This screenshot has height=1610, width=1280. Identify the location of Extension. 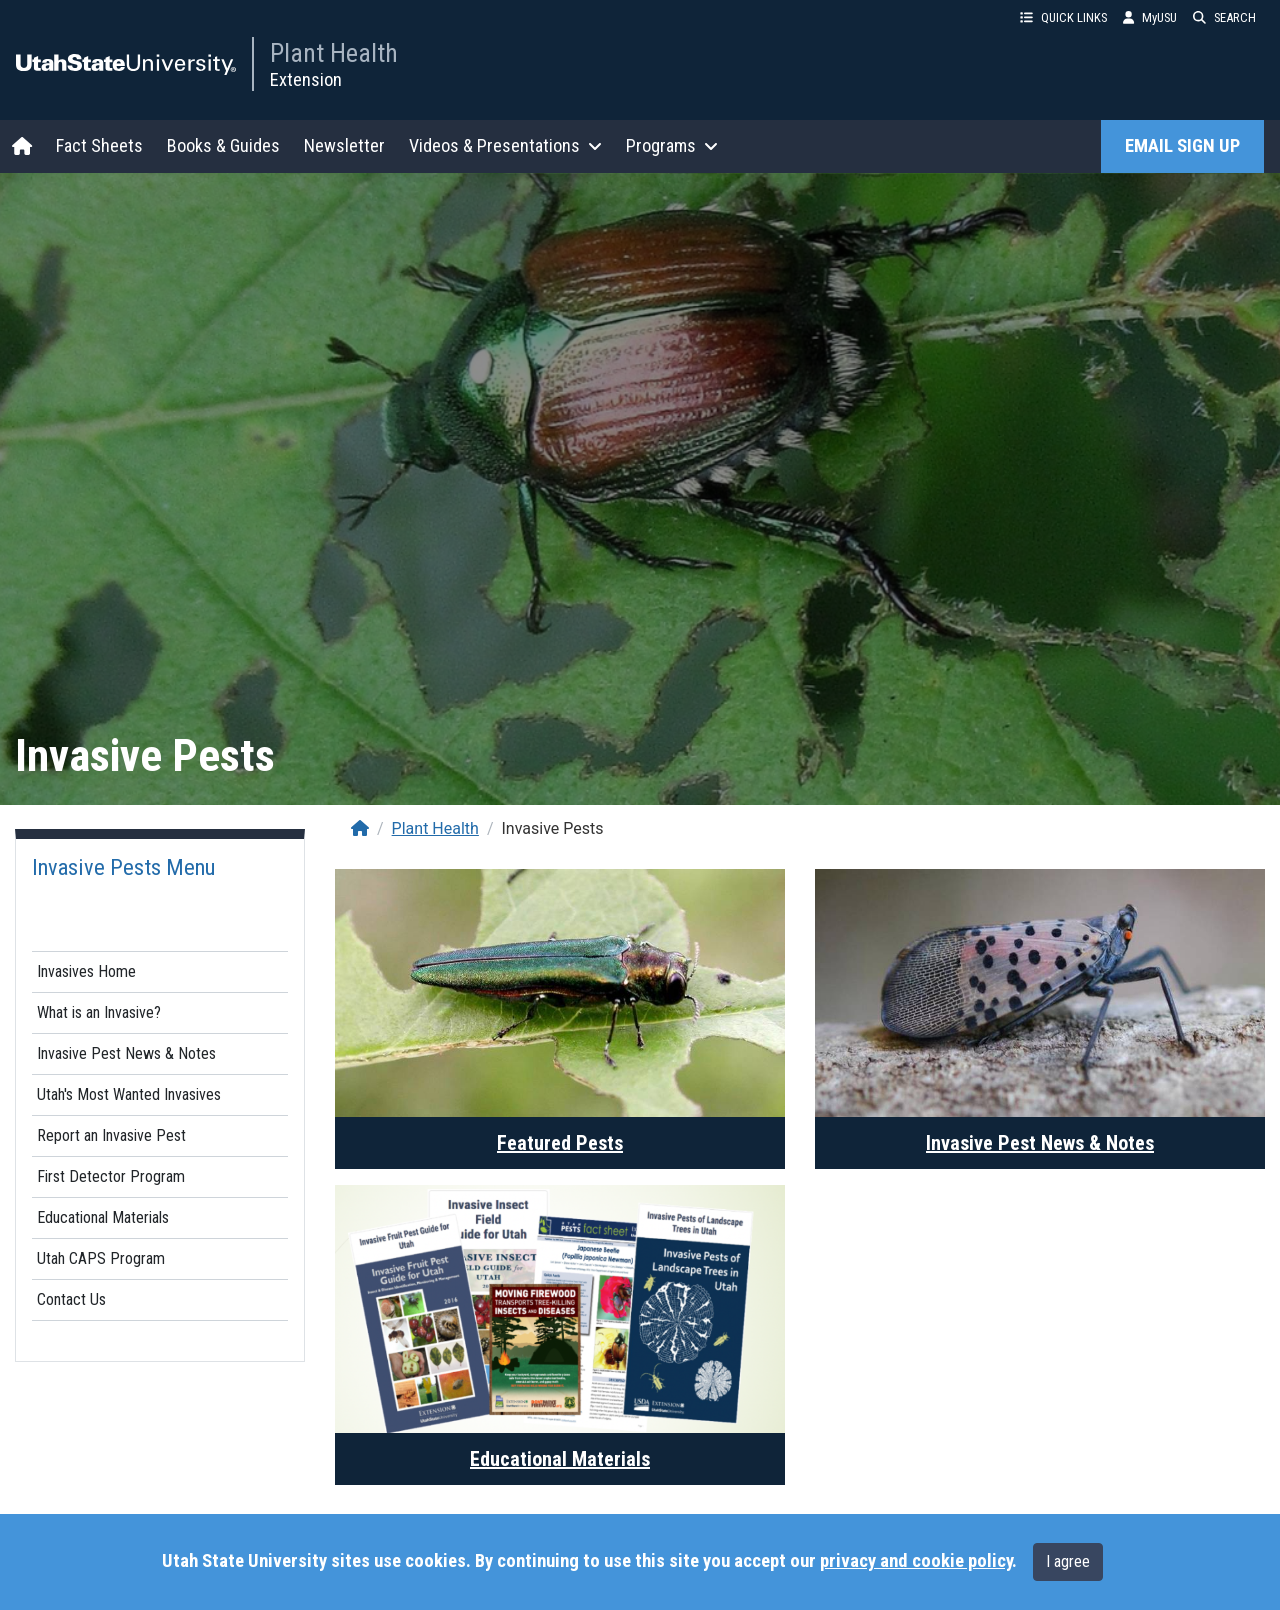
(306, 79).